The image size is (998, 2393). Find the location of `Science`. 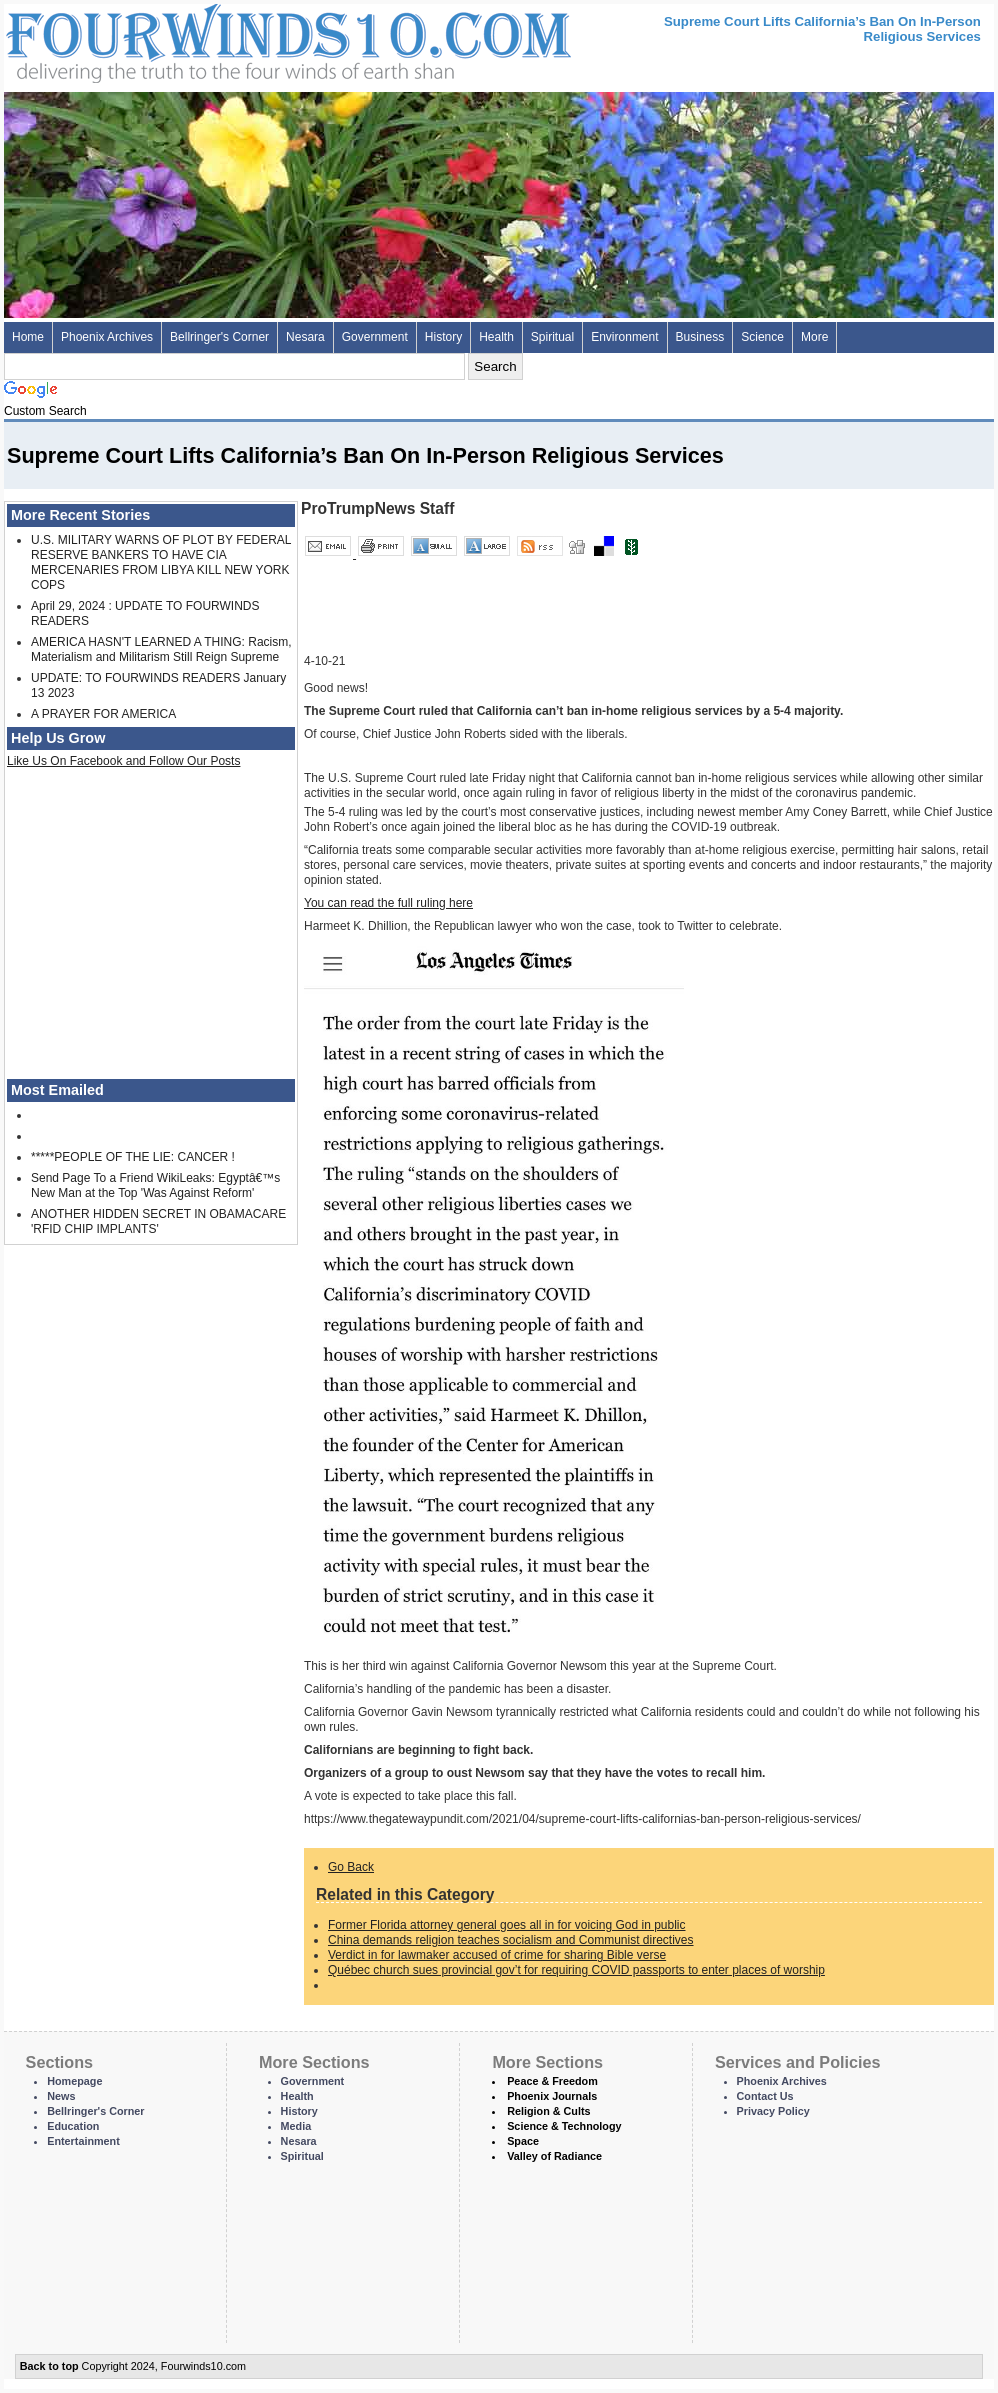

Science is located at coordinates (762, 337).